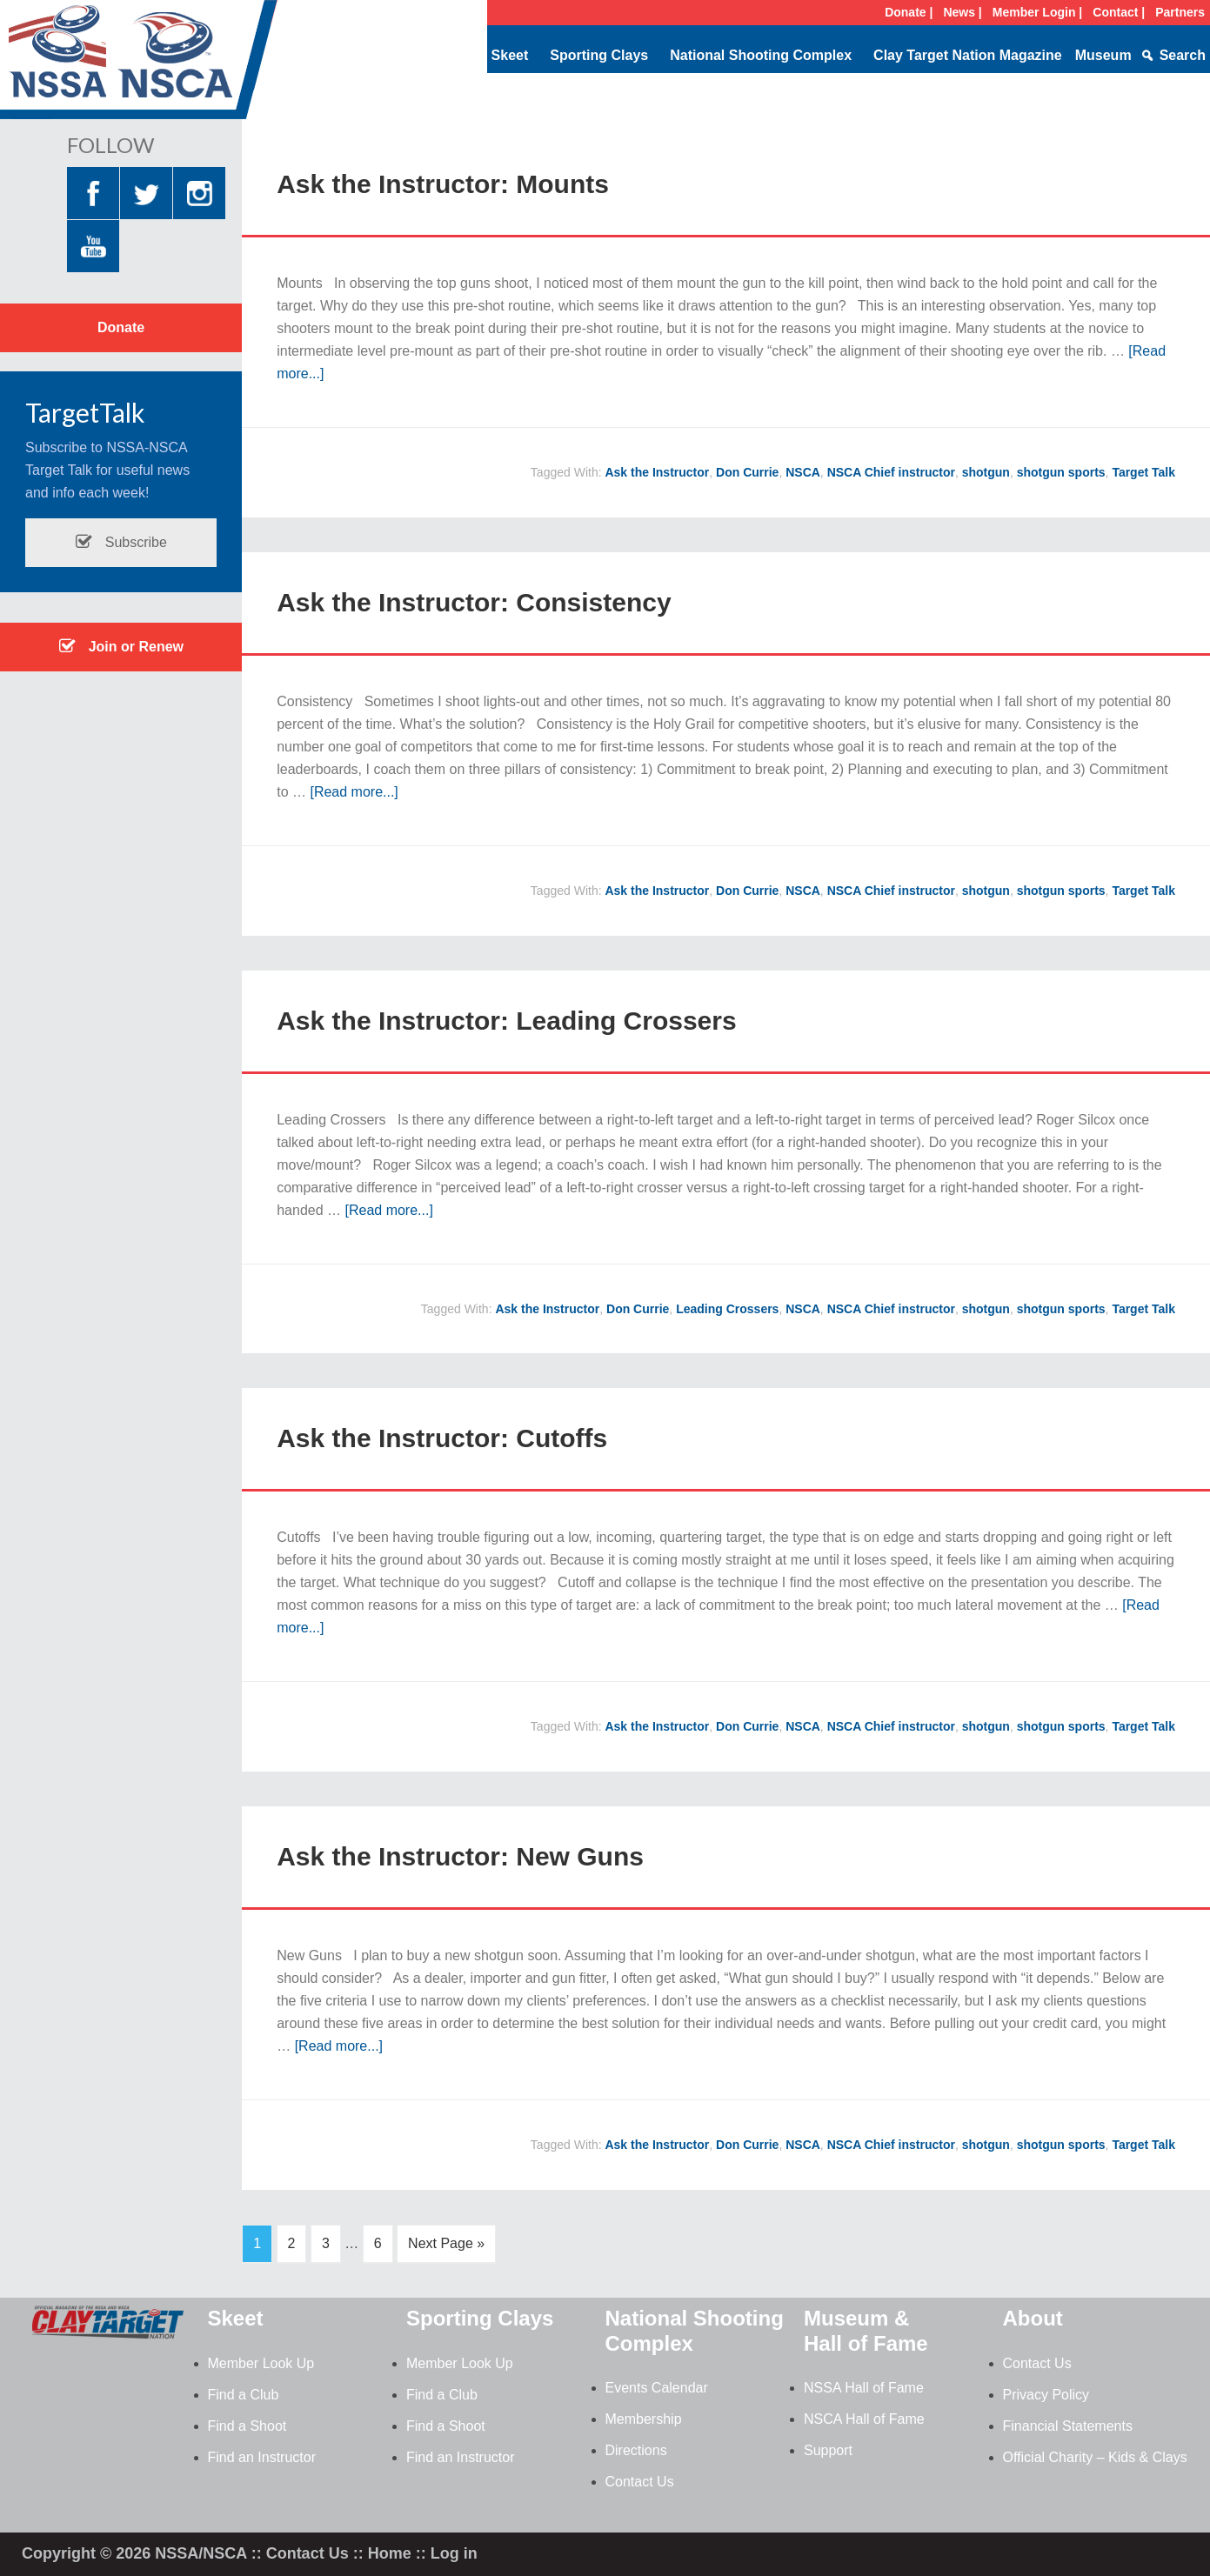 The width and height of the screenshot is (1210, 2576). I want to click on Home, so click(389, 2553).